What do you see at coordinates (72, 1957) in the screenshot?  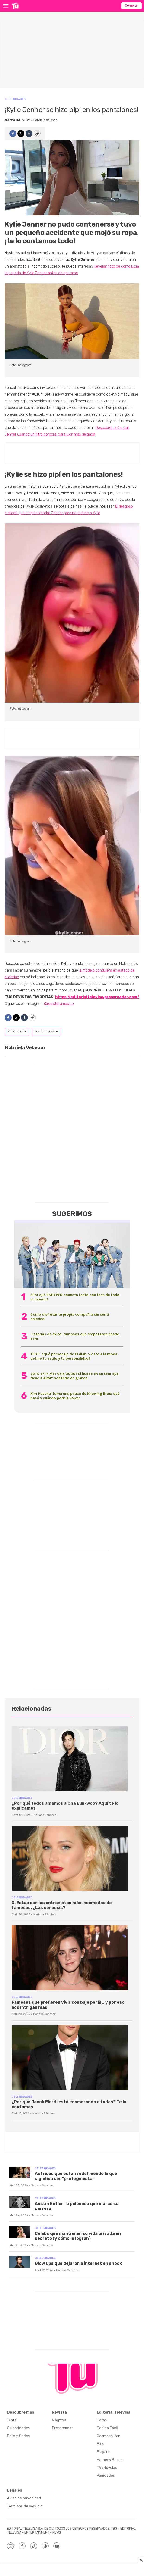 I see `[Famosos que prefieren vivir con bajo perfil… y por eso nos intrigan más]` at bounding box center [72, 1957].